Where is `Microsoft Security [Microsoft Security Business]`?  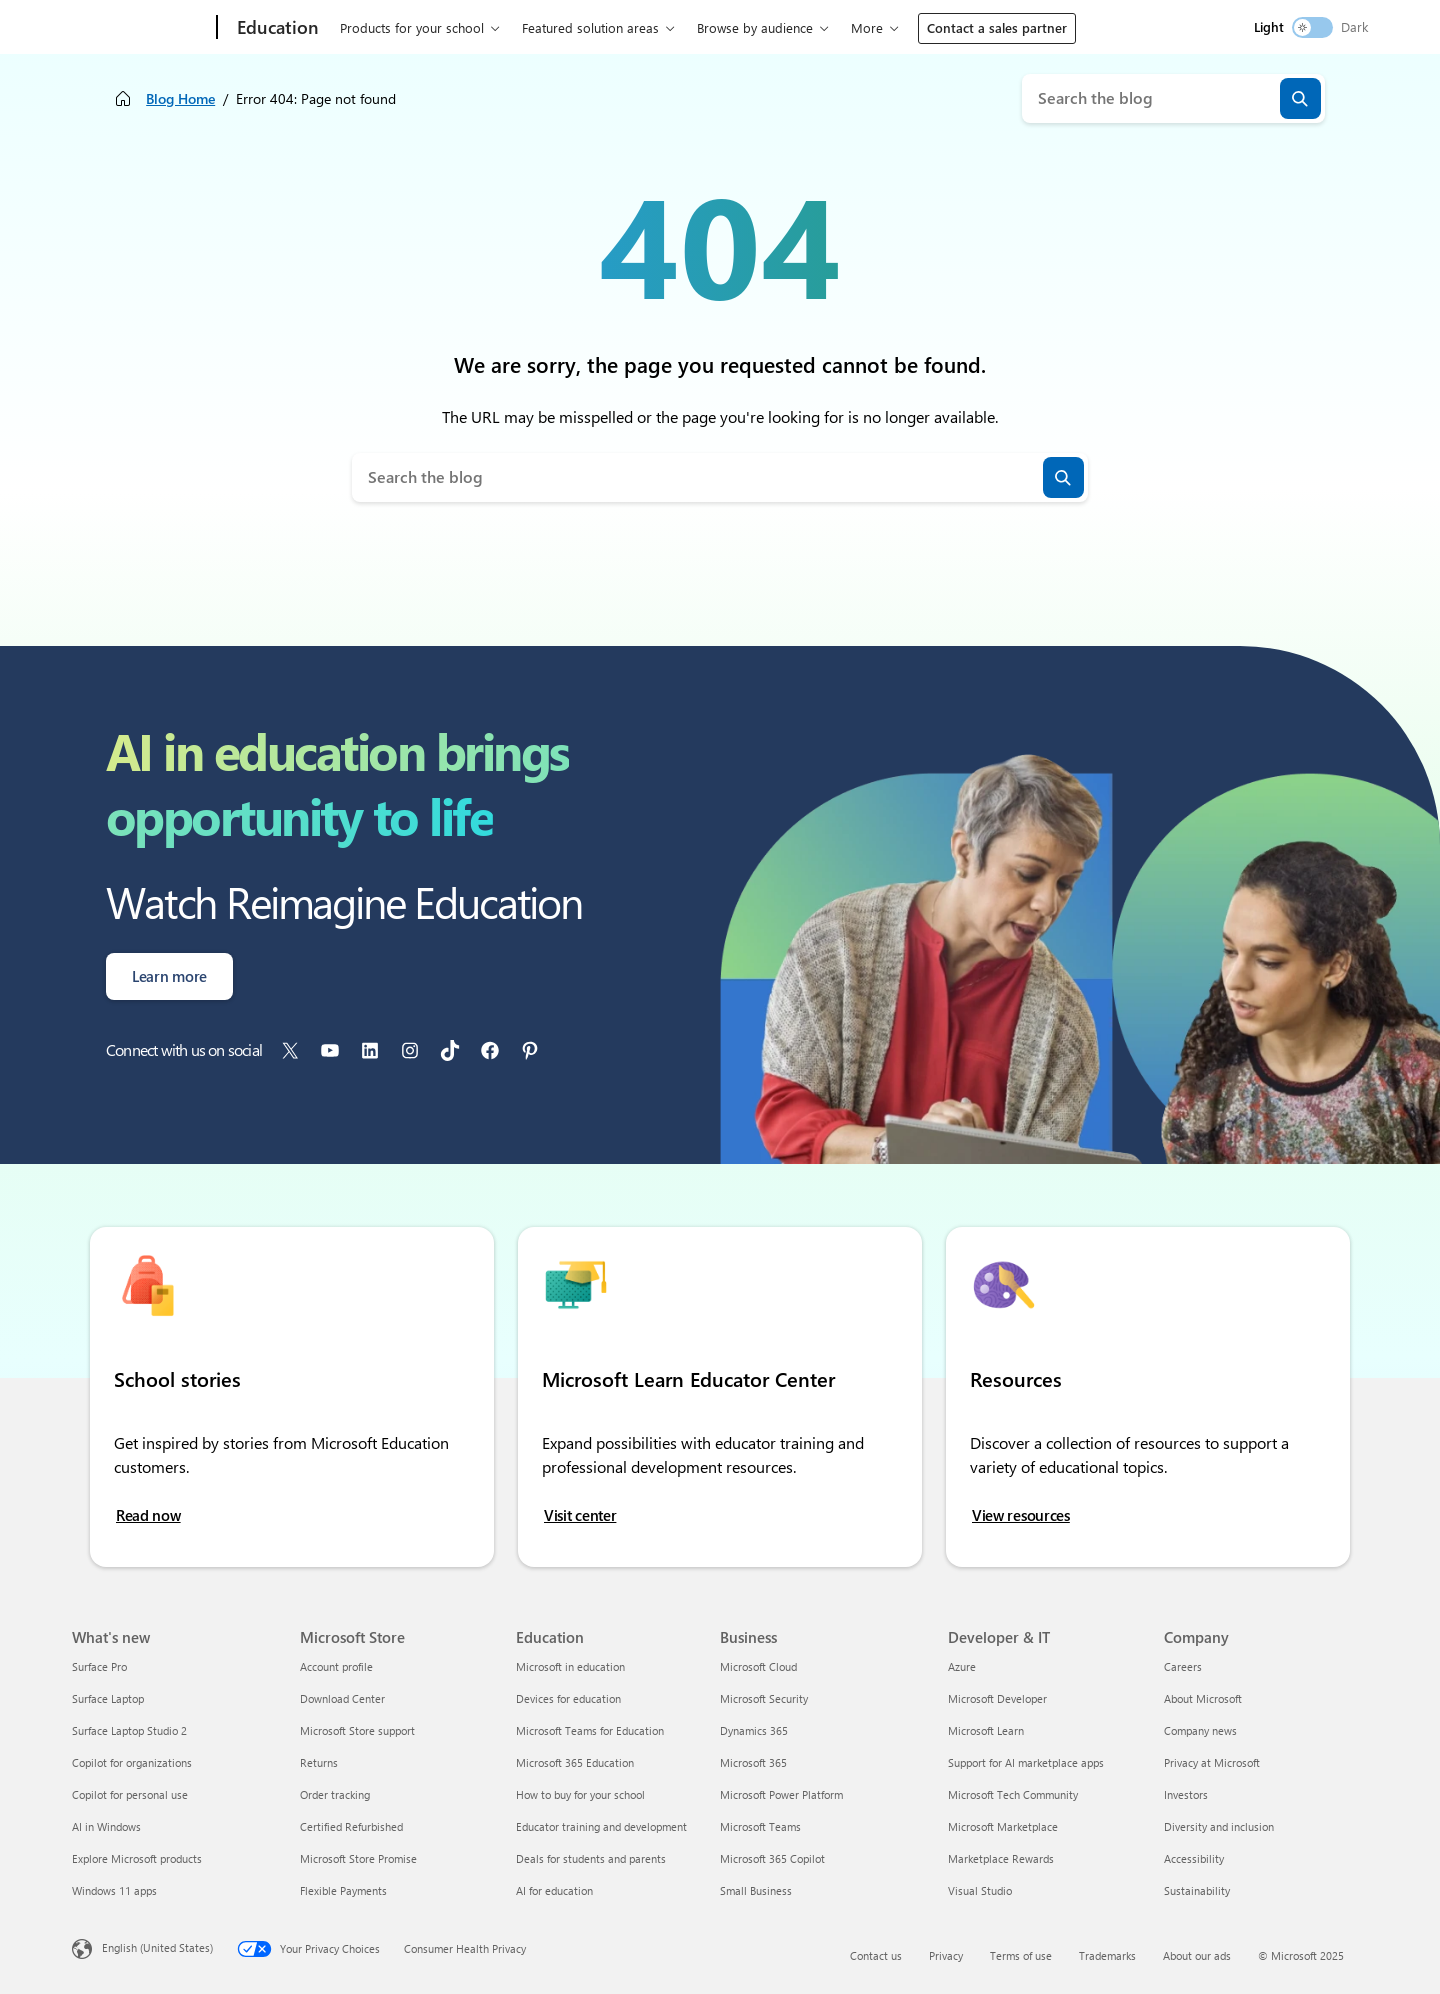 Microsoft Security [Microsoft Security Business] is located at coordinates (764, 1698).